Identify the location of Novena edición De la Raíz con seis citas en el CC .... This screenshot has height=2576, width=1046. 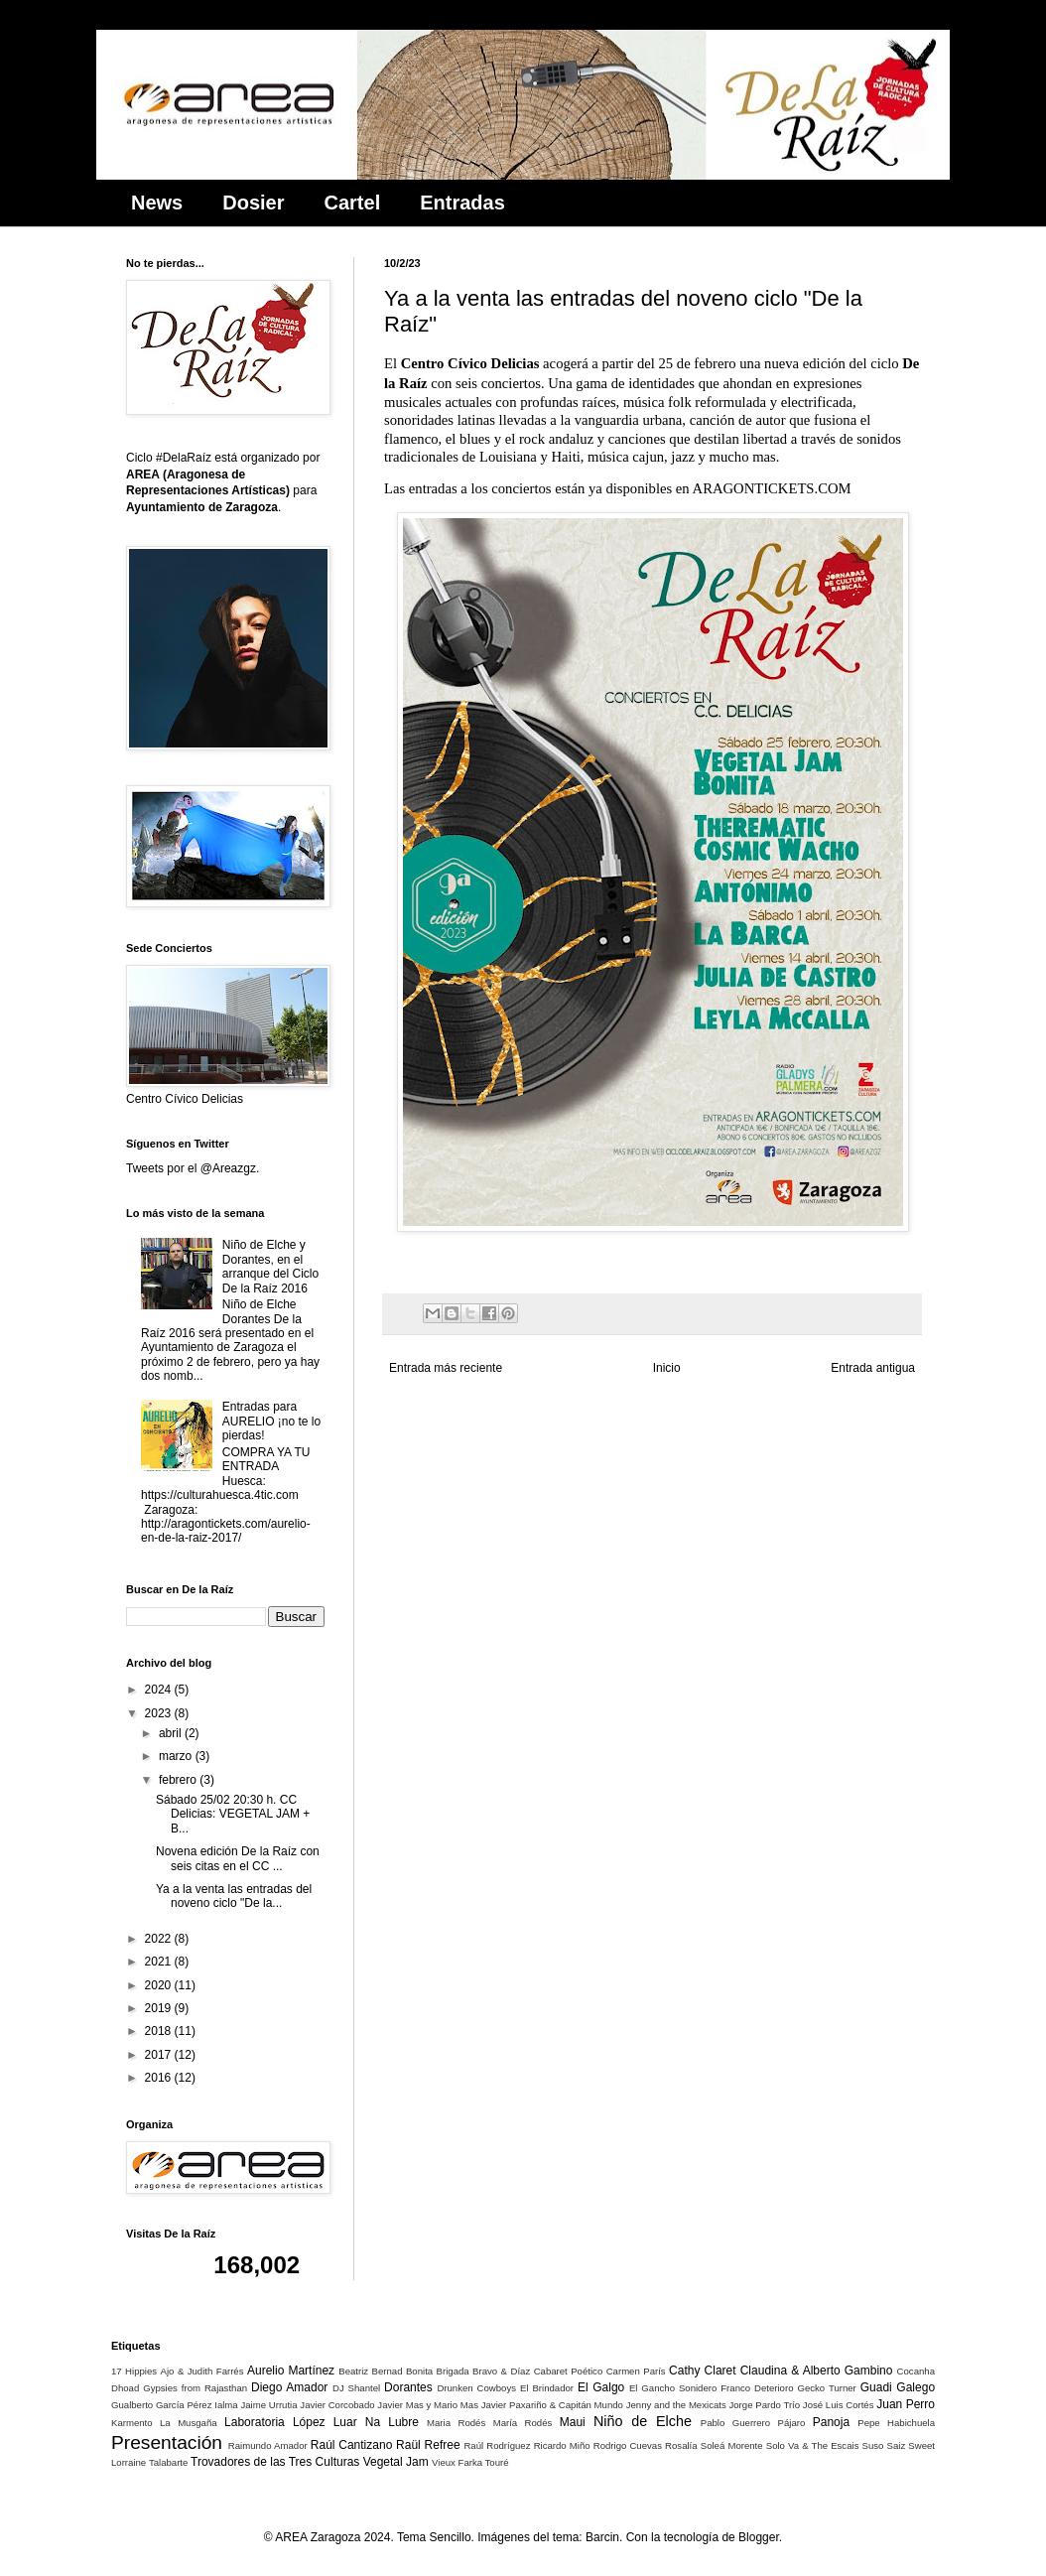
(238, 1858).